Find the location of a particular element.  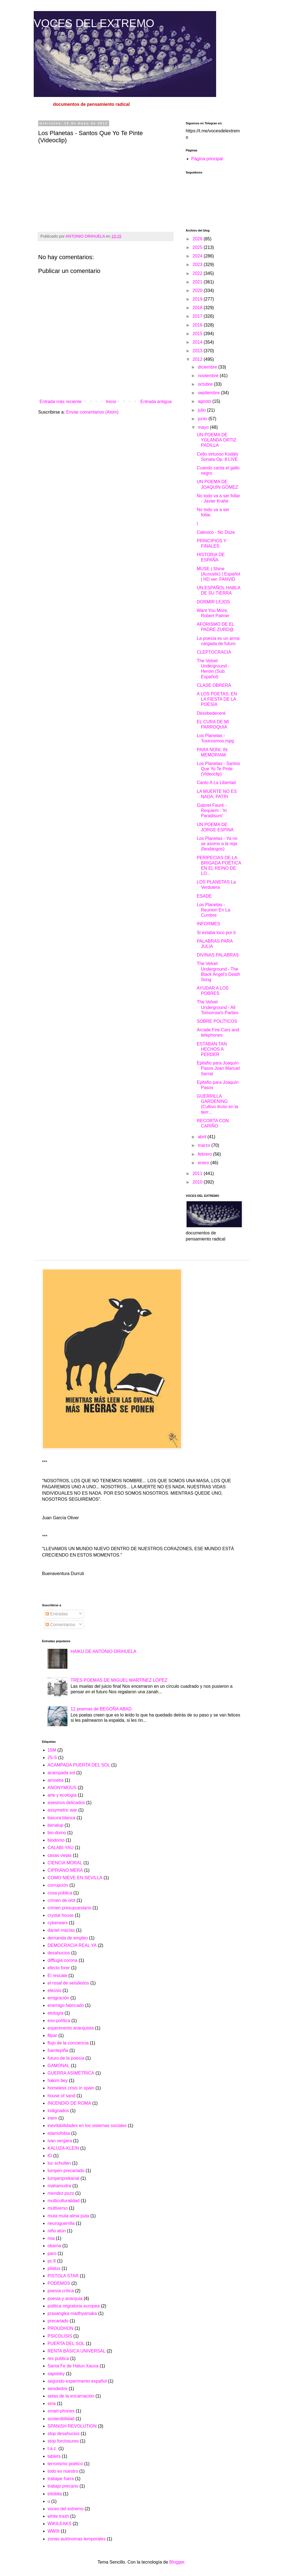

2013 is located at coordinates (198, 350).